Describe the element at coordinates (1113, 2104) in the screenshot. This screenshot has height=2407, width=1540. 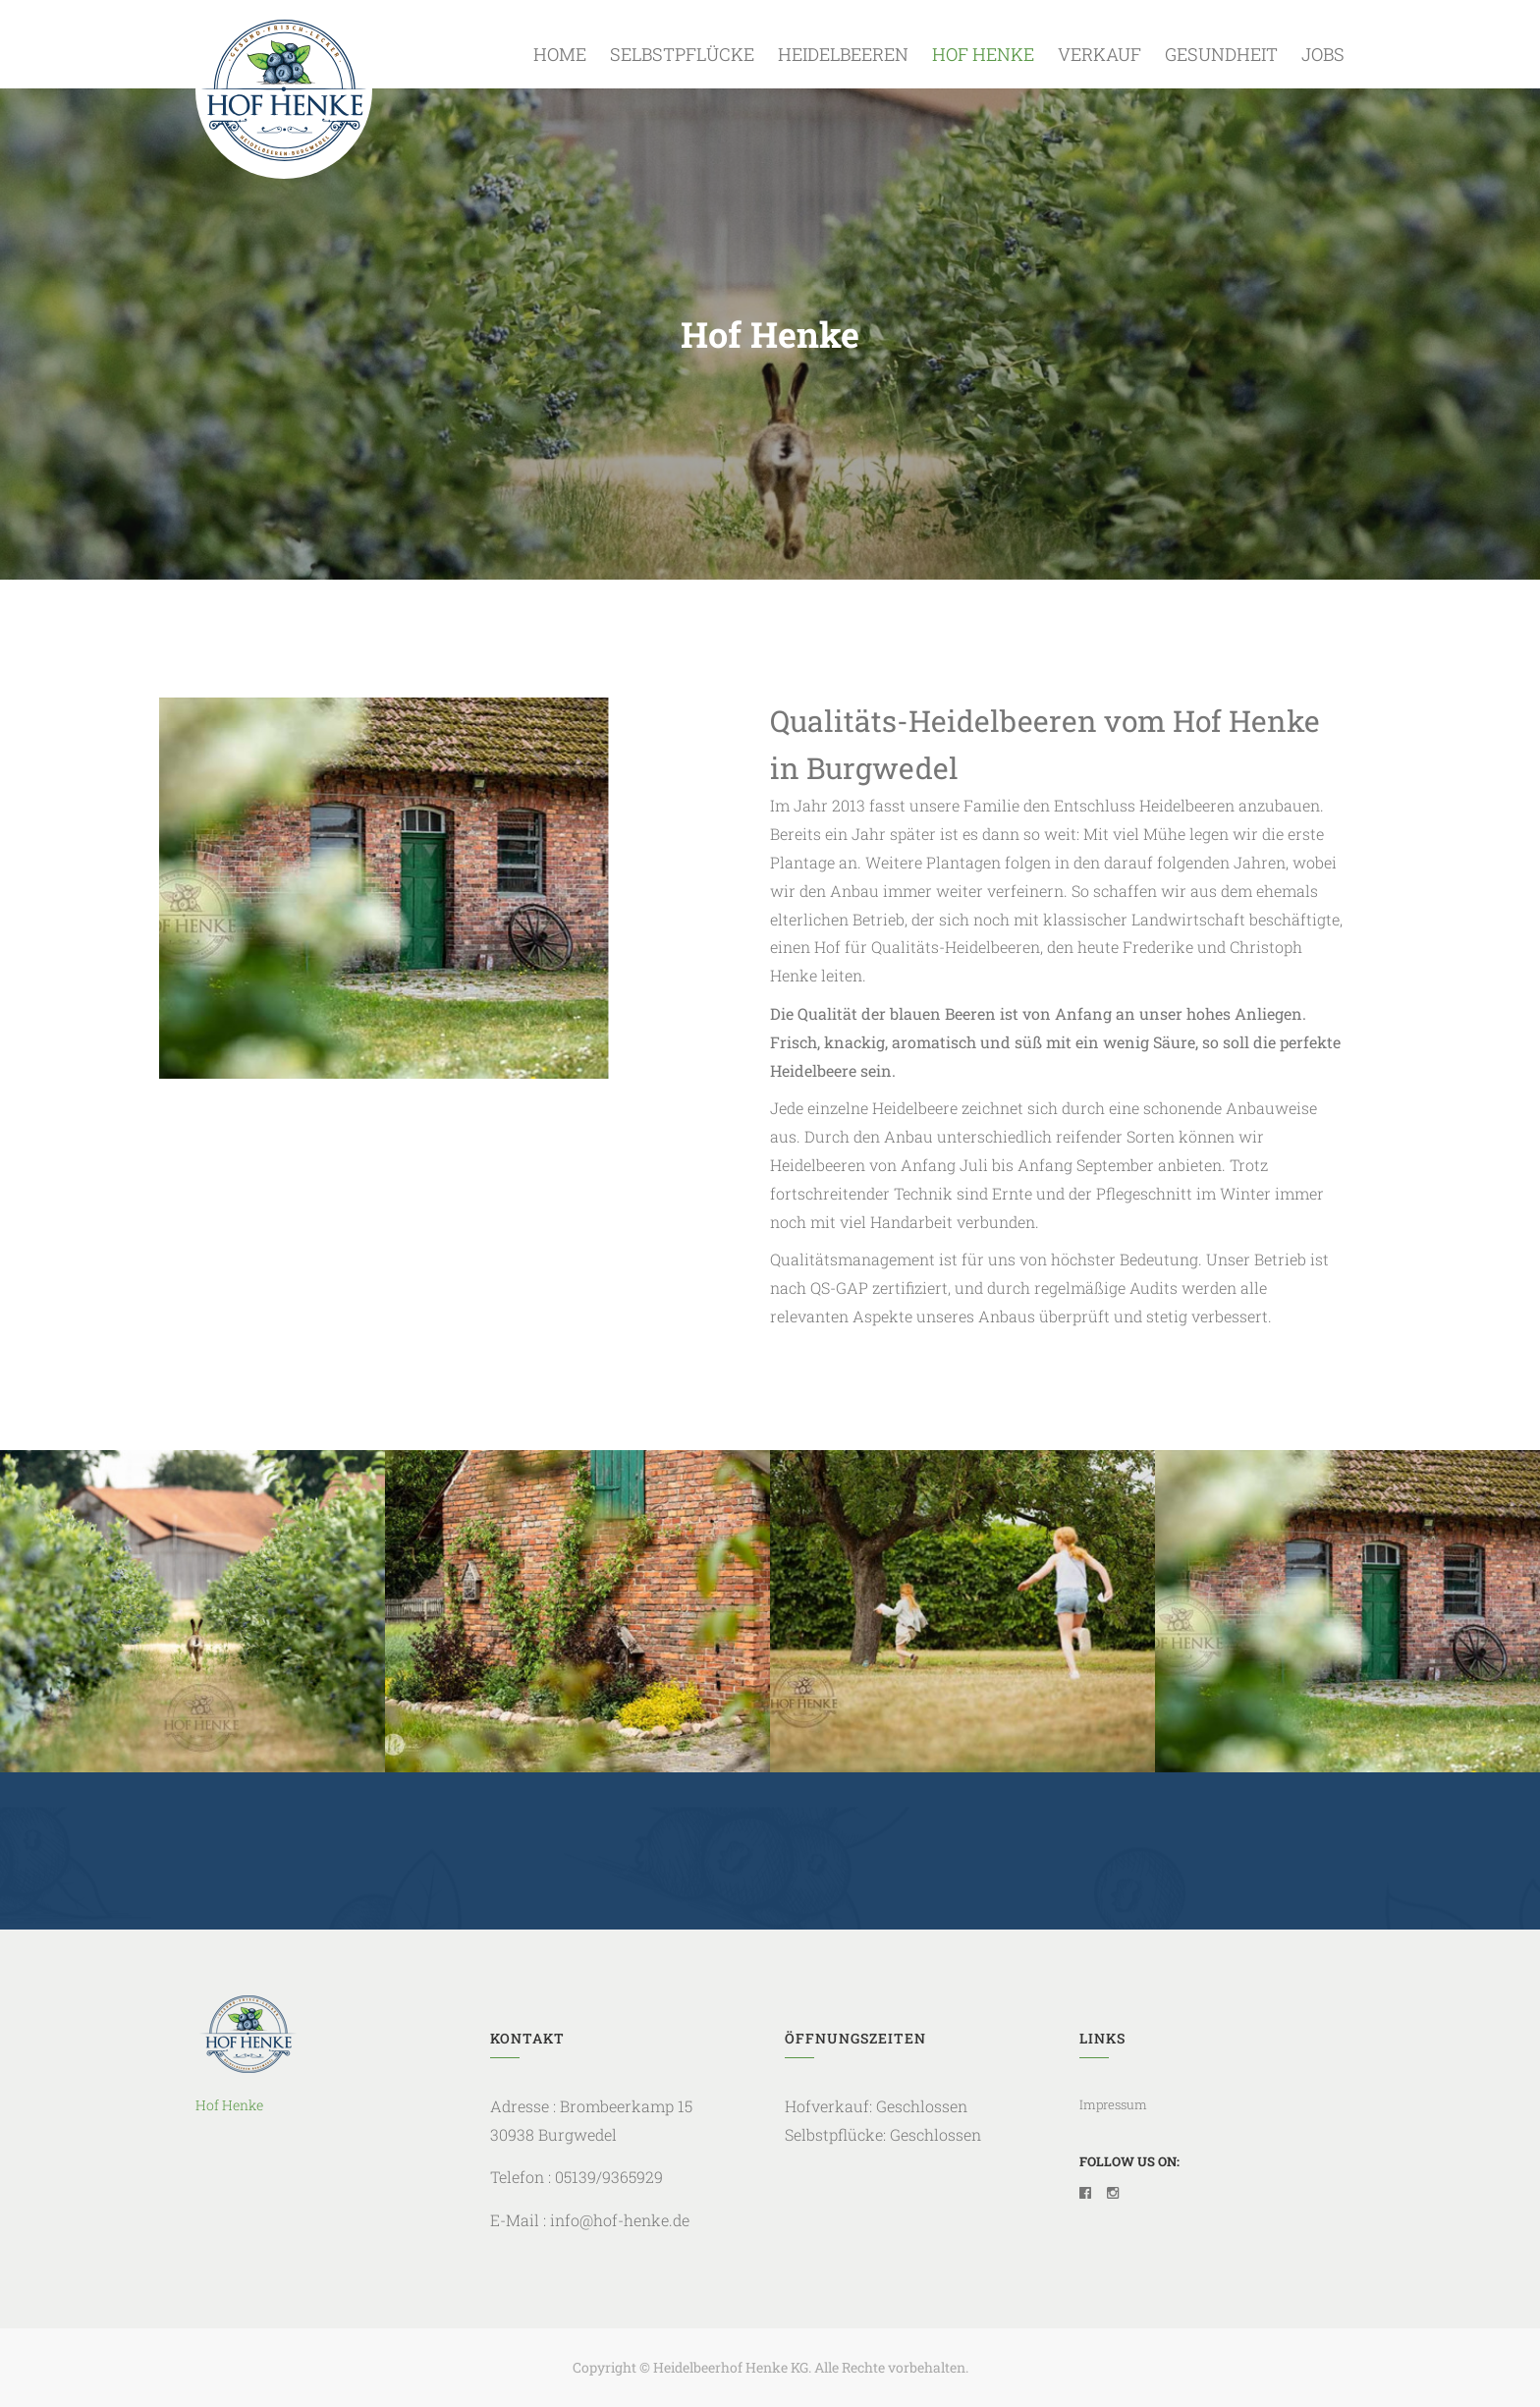
I see `Impressum` at that location.